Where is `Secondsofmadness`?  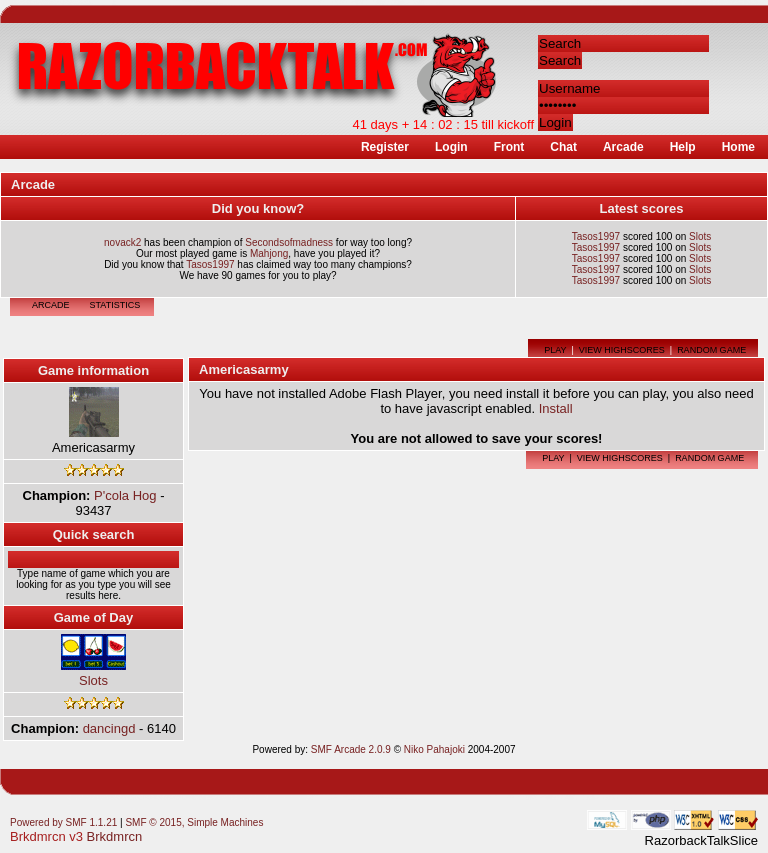 Secondsofmadness is located at coordinates (289, 230).